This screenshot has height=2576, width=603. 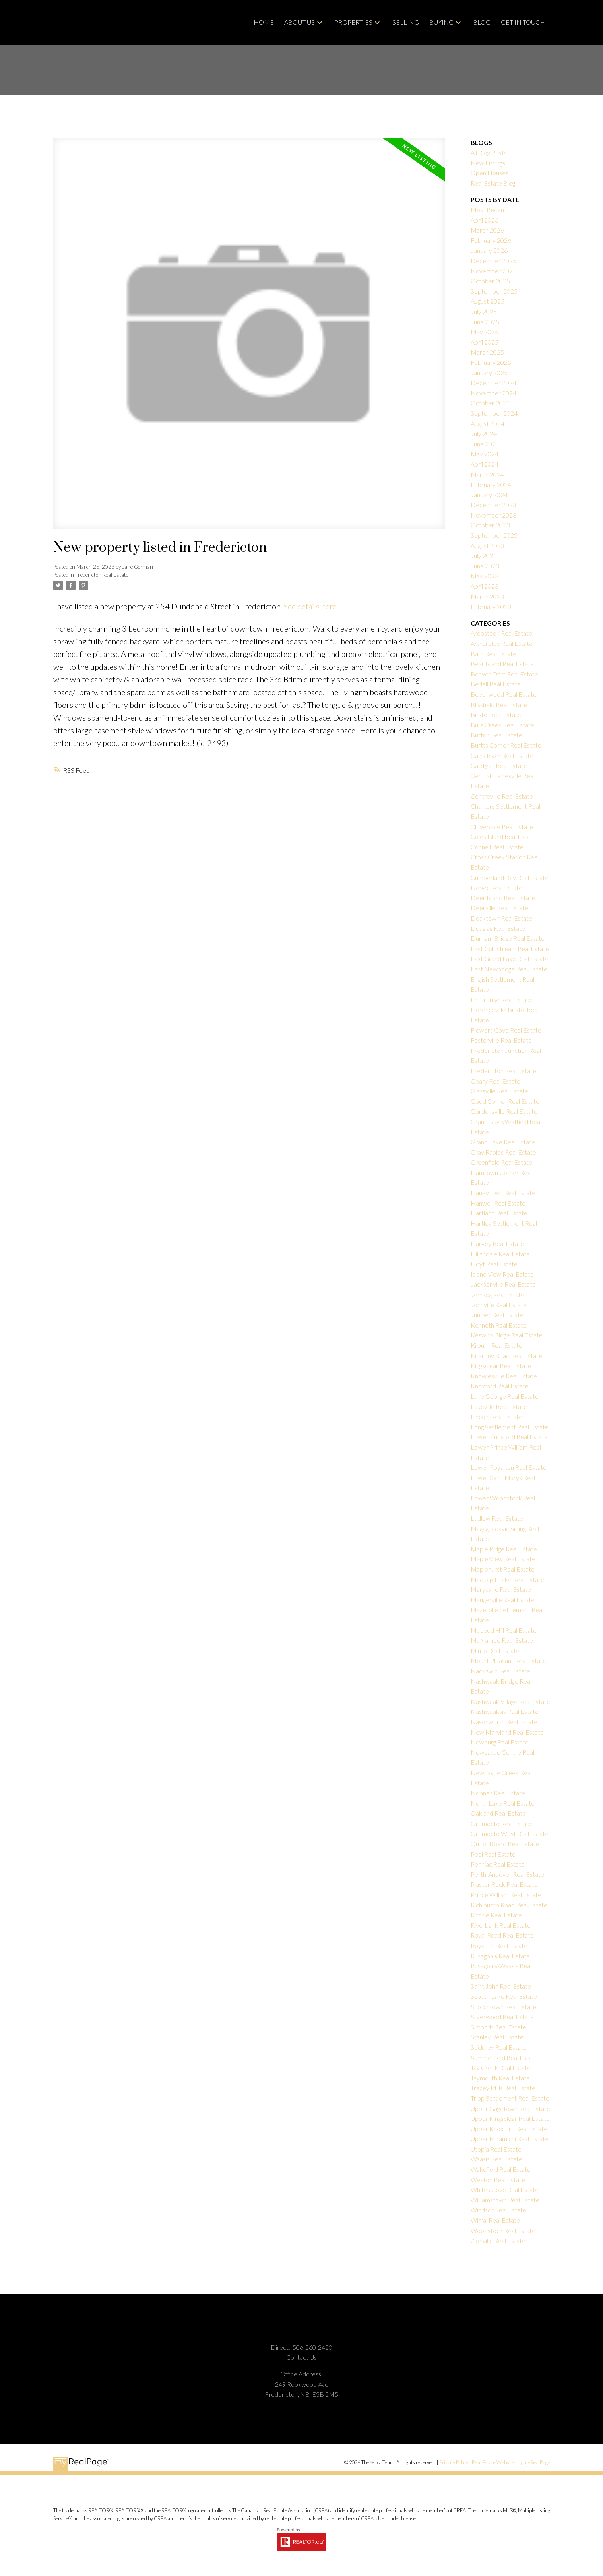 What do you see at coordinates (508, 938) in the screenshot?
I see `Durham Bridge Real Estate` at bounding box center [508, 938].